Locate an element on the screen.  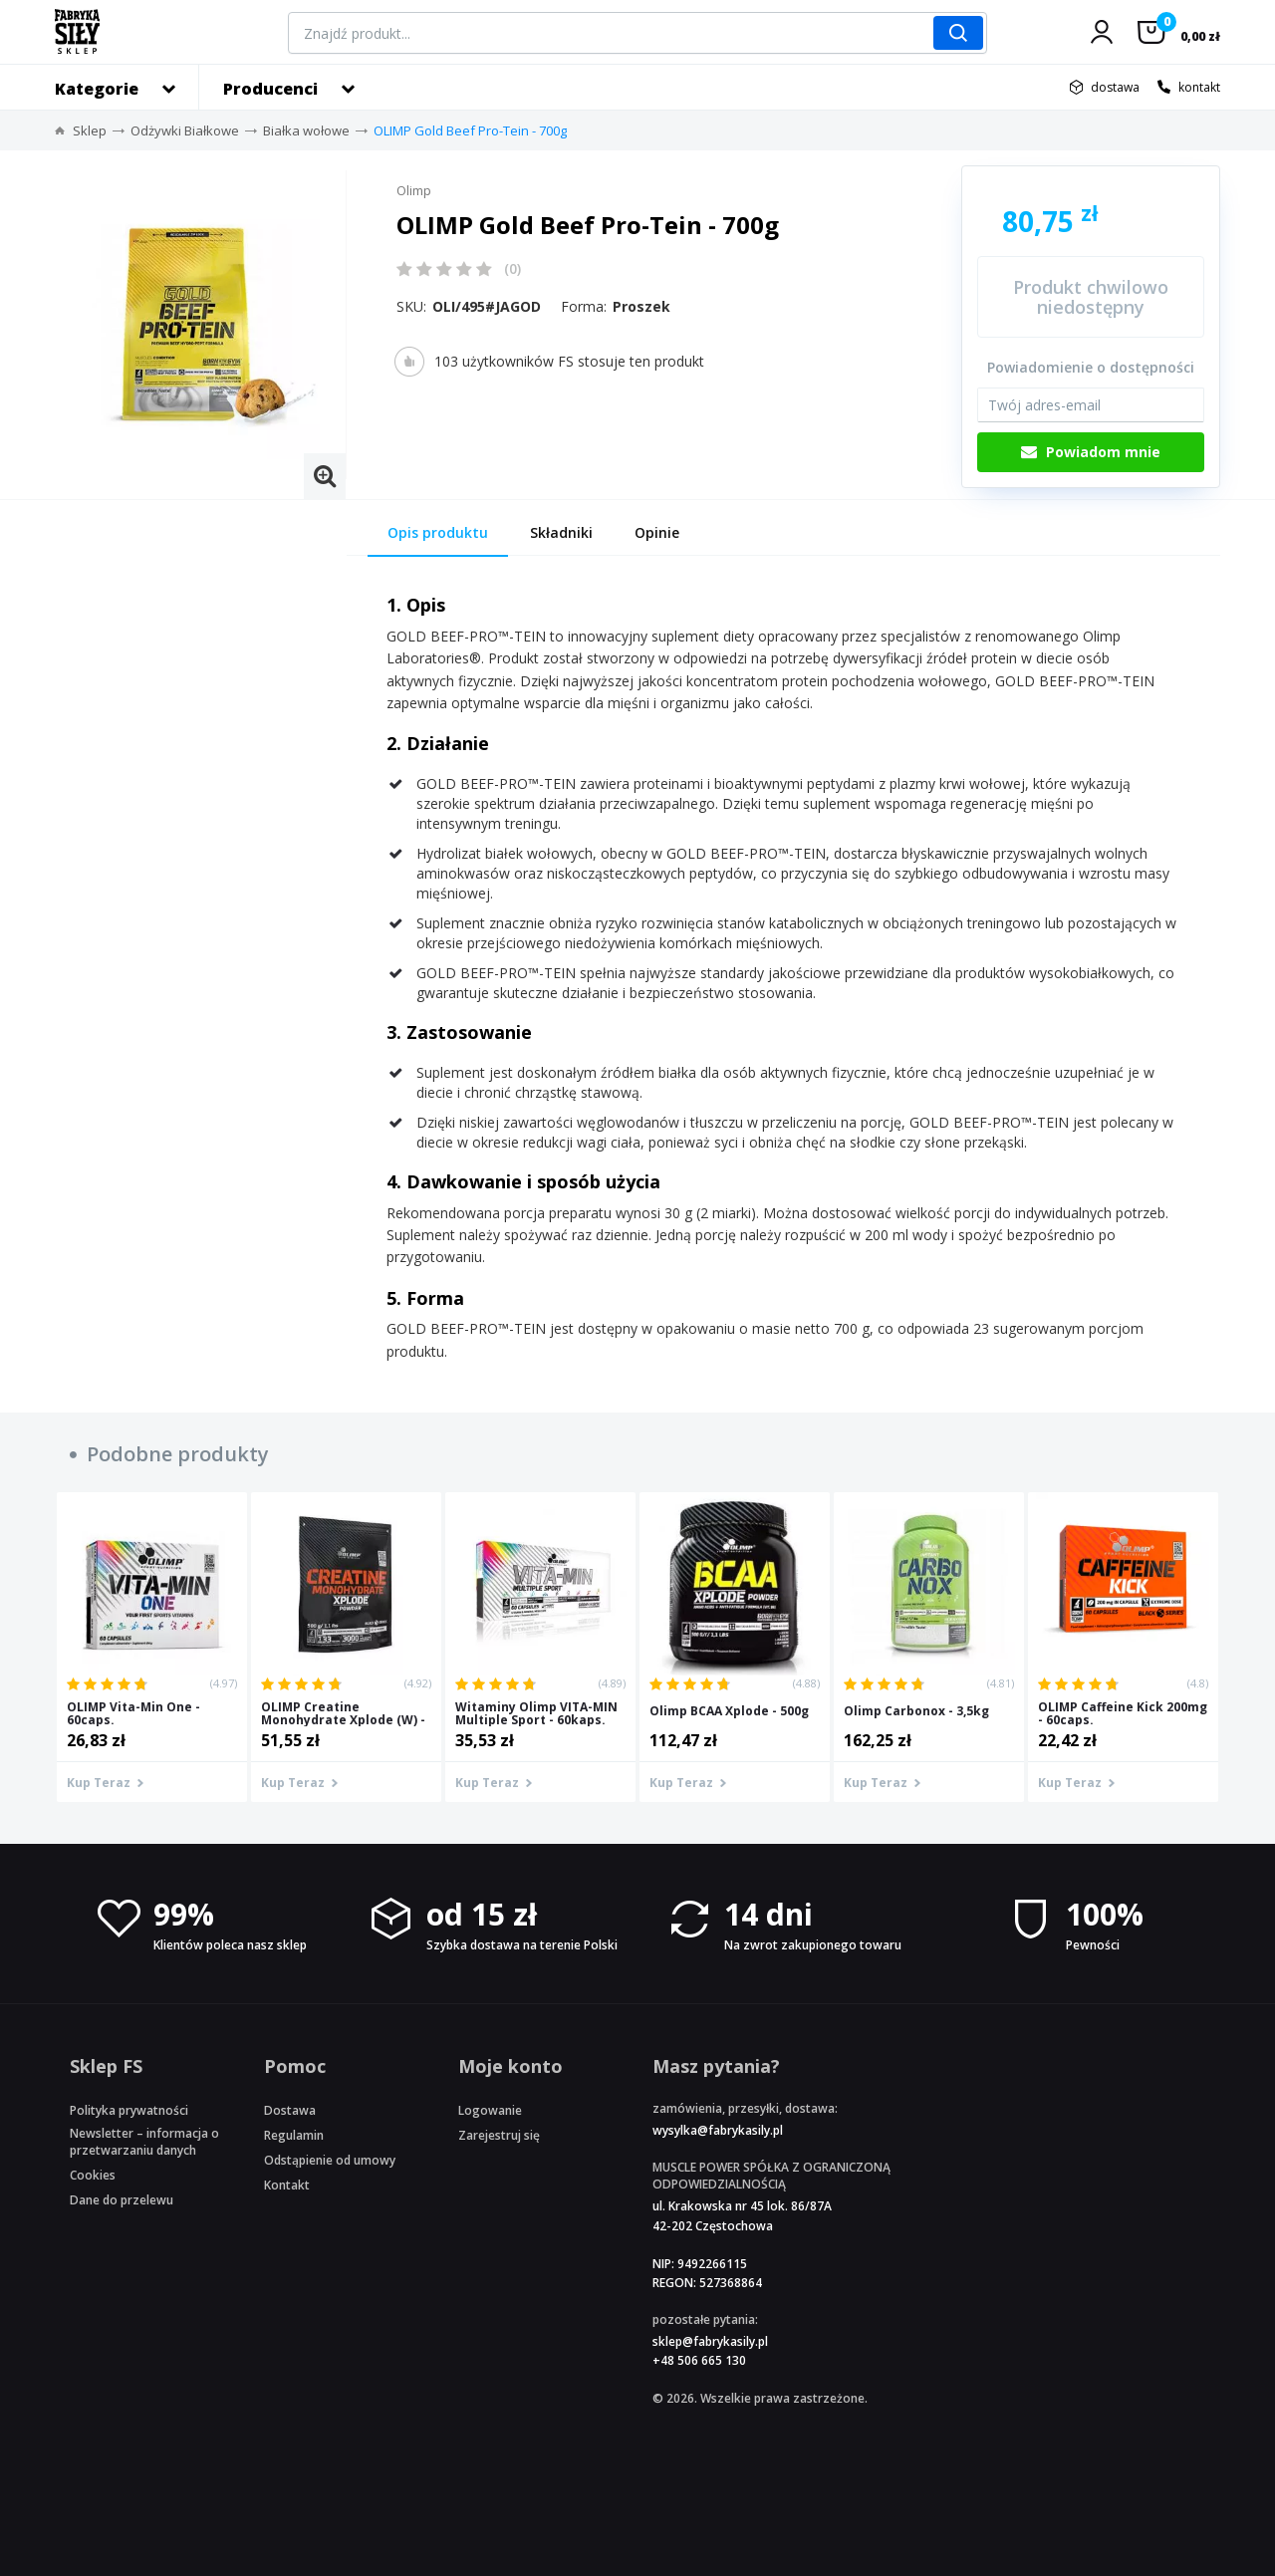
Opis produktu [tab] is located at coordinates (437, 532).